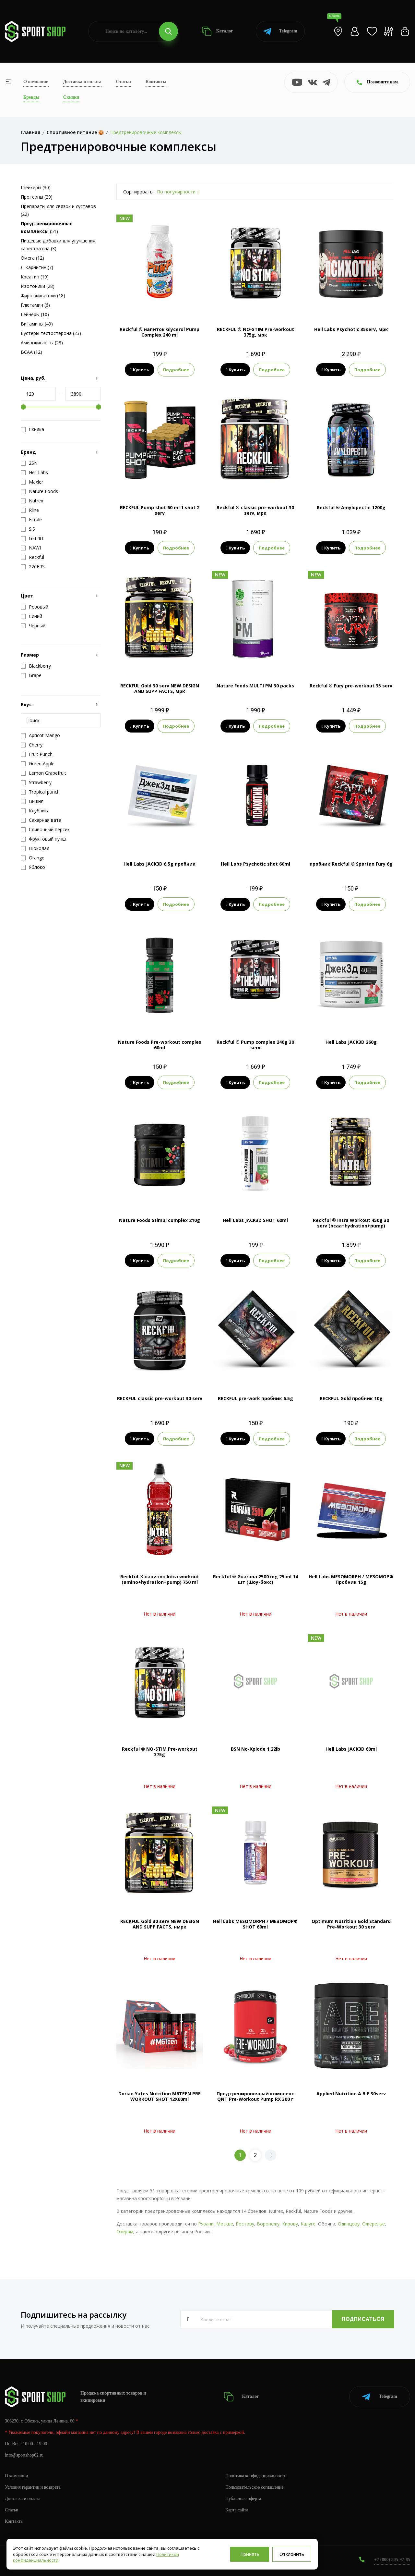 The height and width of the screenshot is (2576, 415). What do you see at coordinates (224, 2224) in the screenshot?
I see `Москве` at bounding box center [224, 2224].